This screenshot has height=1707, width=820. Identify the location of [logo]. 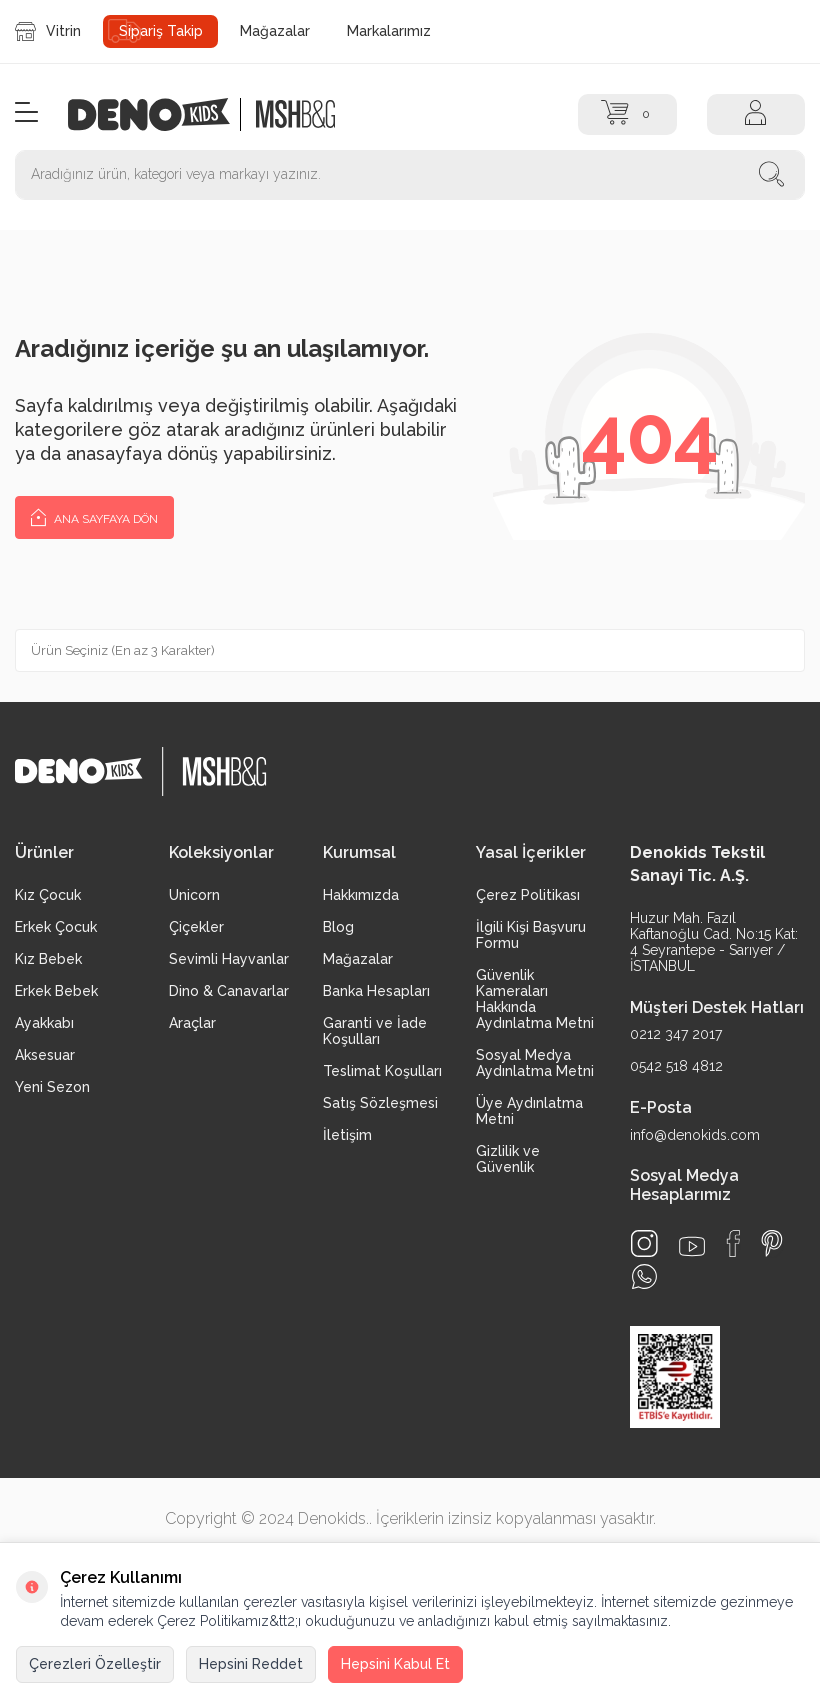
(159, 114).